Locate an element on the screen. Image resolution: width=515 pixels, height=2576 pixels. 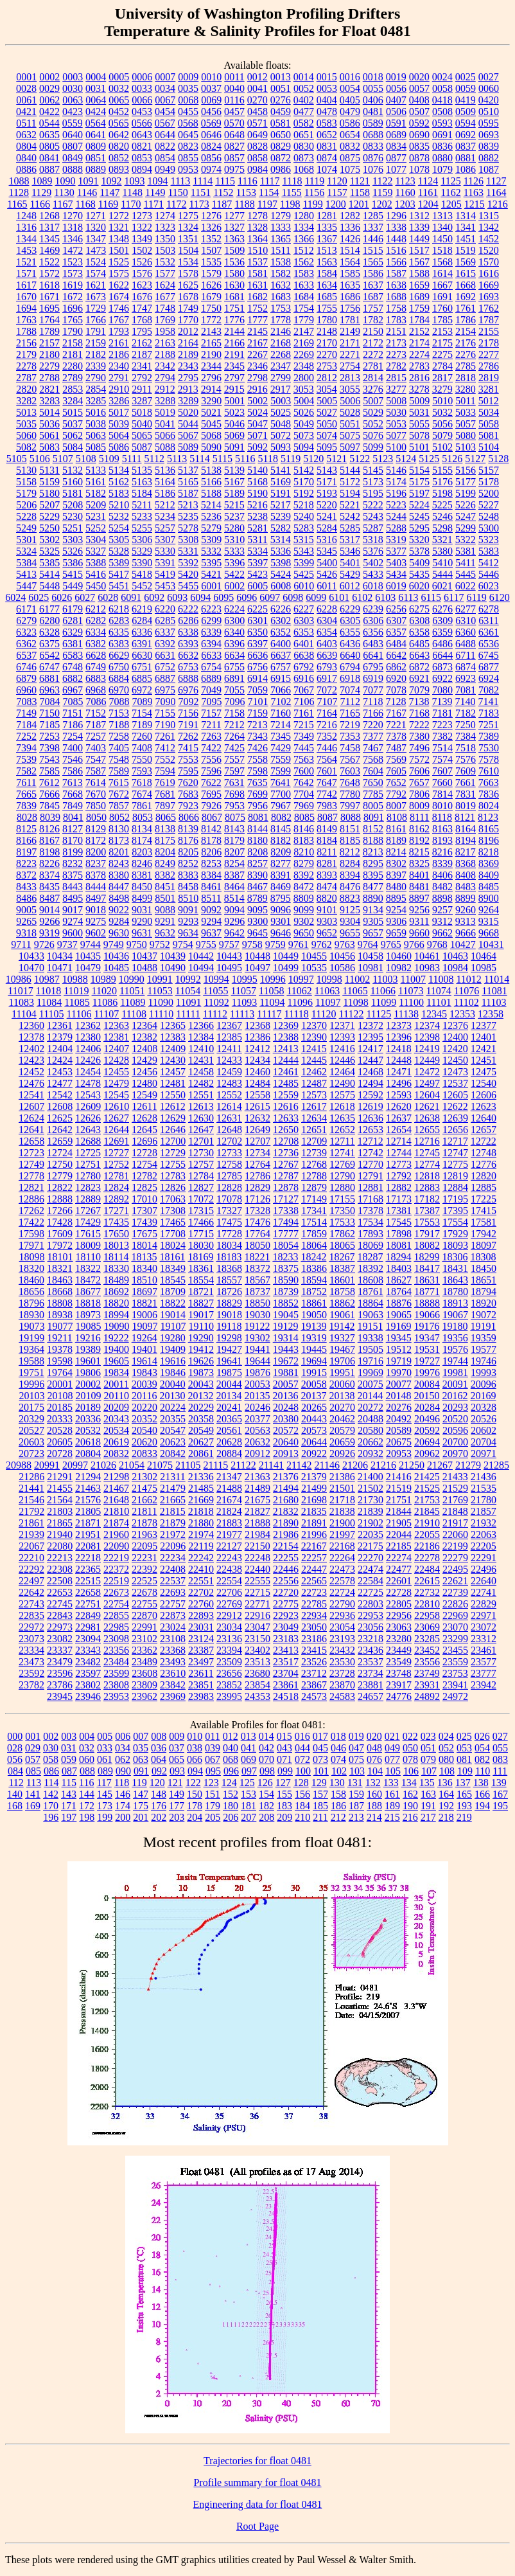
5320 is located at coordinates (419, 539).